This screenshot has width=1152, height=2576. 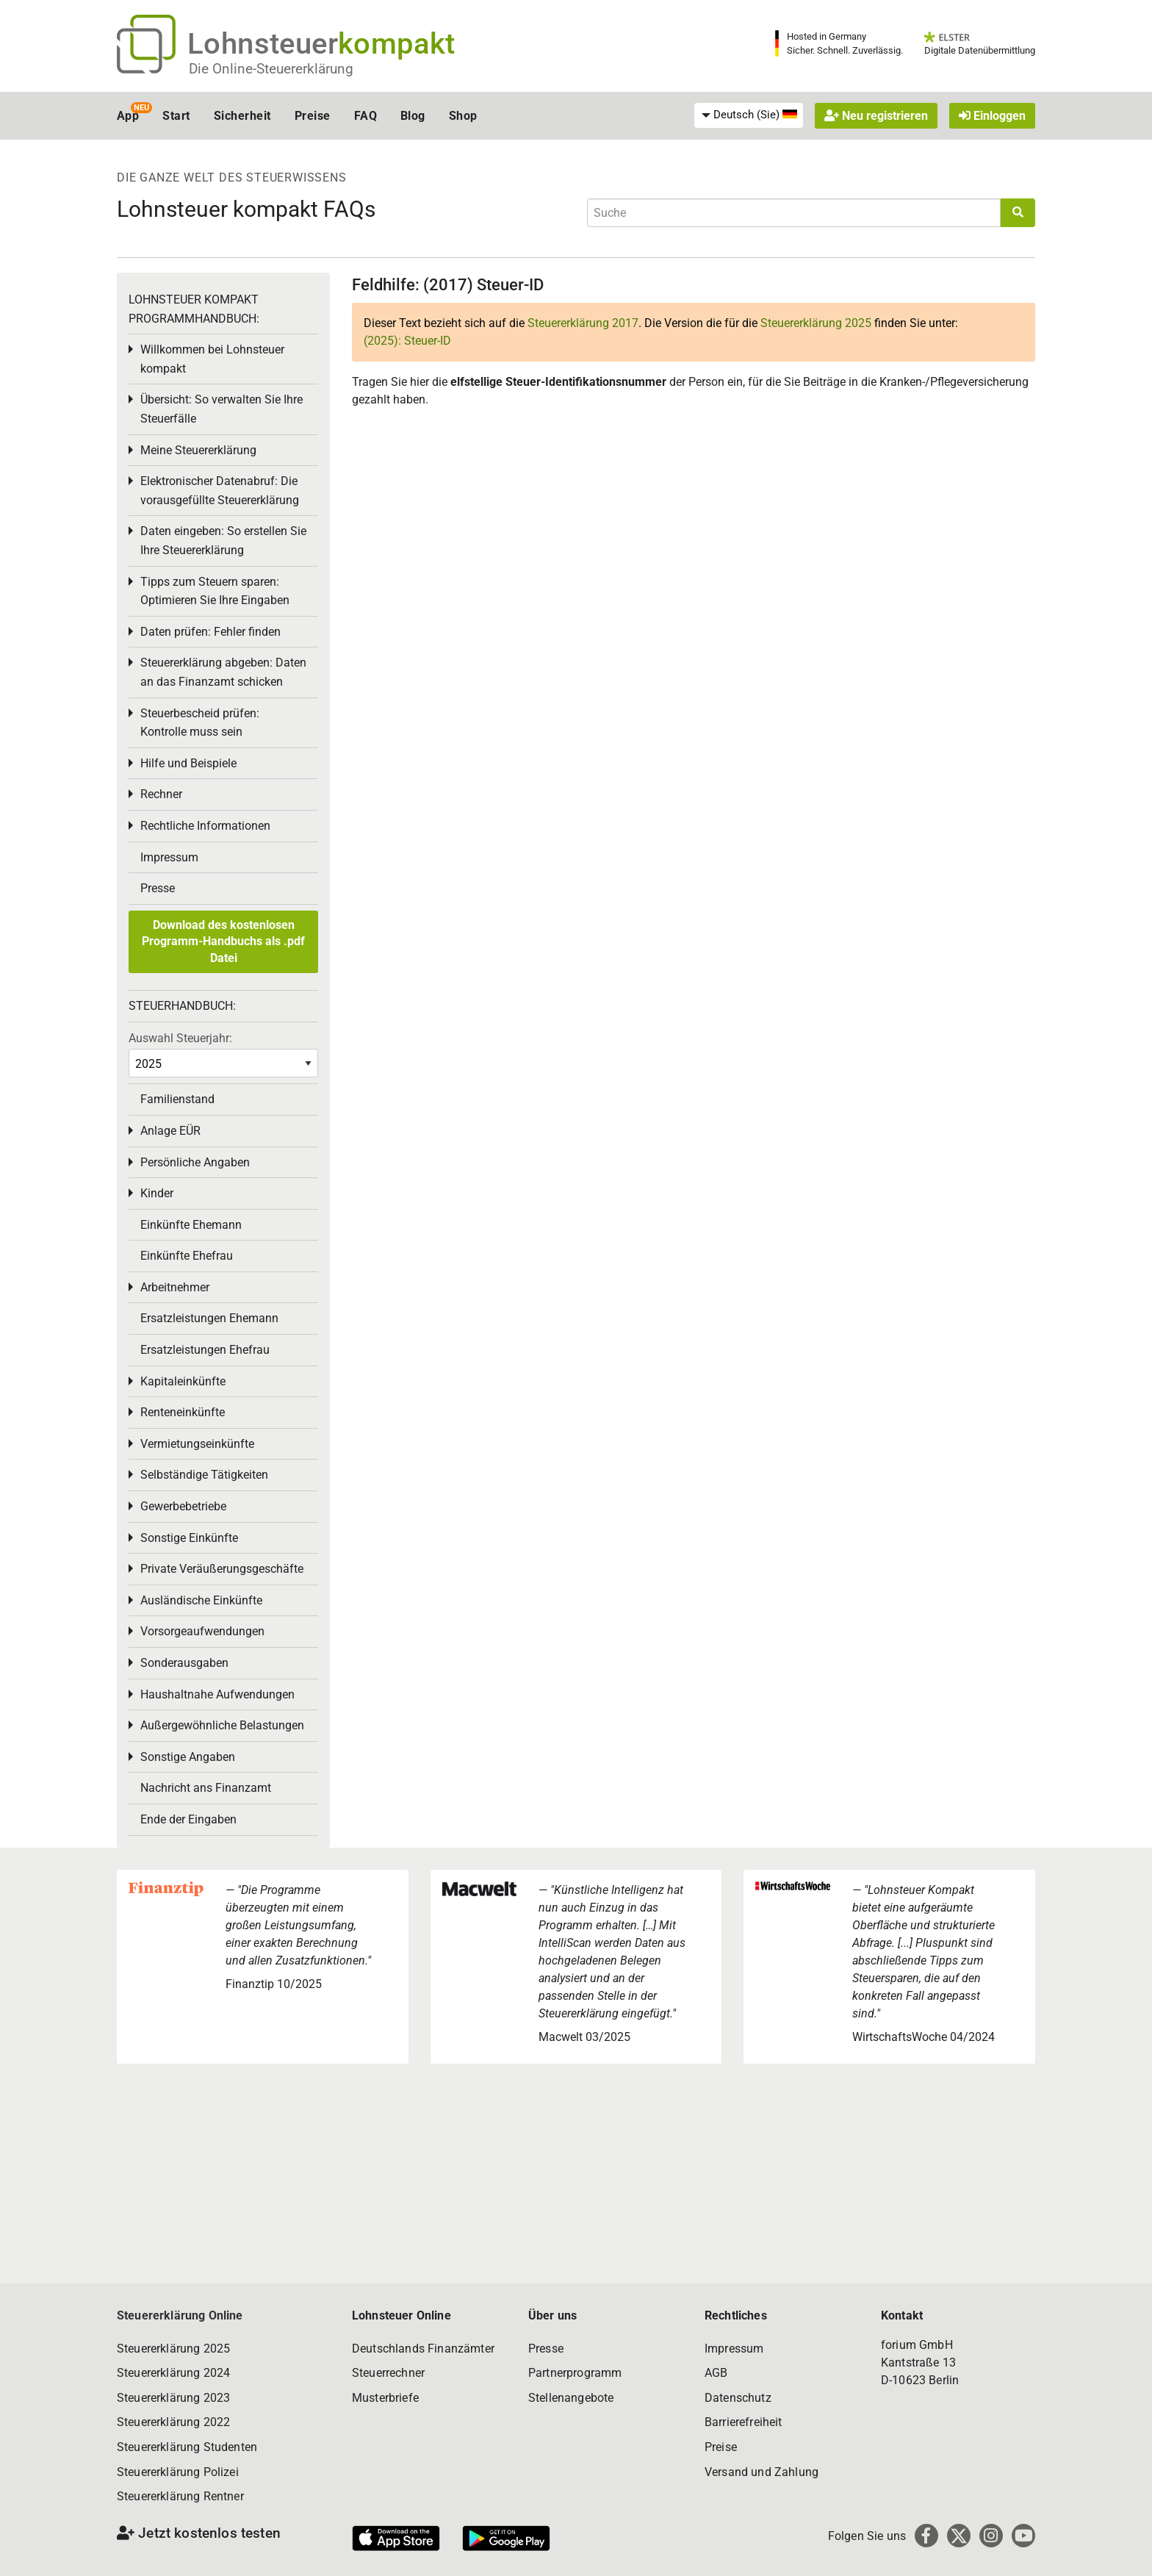 What do you see at coordinates (748, 115) in the screenshot?
I see `[menuitem]` at bounding box center [748, 115].